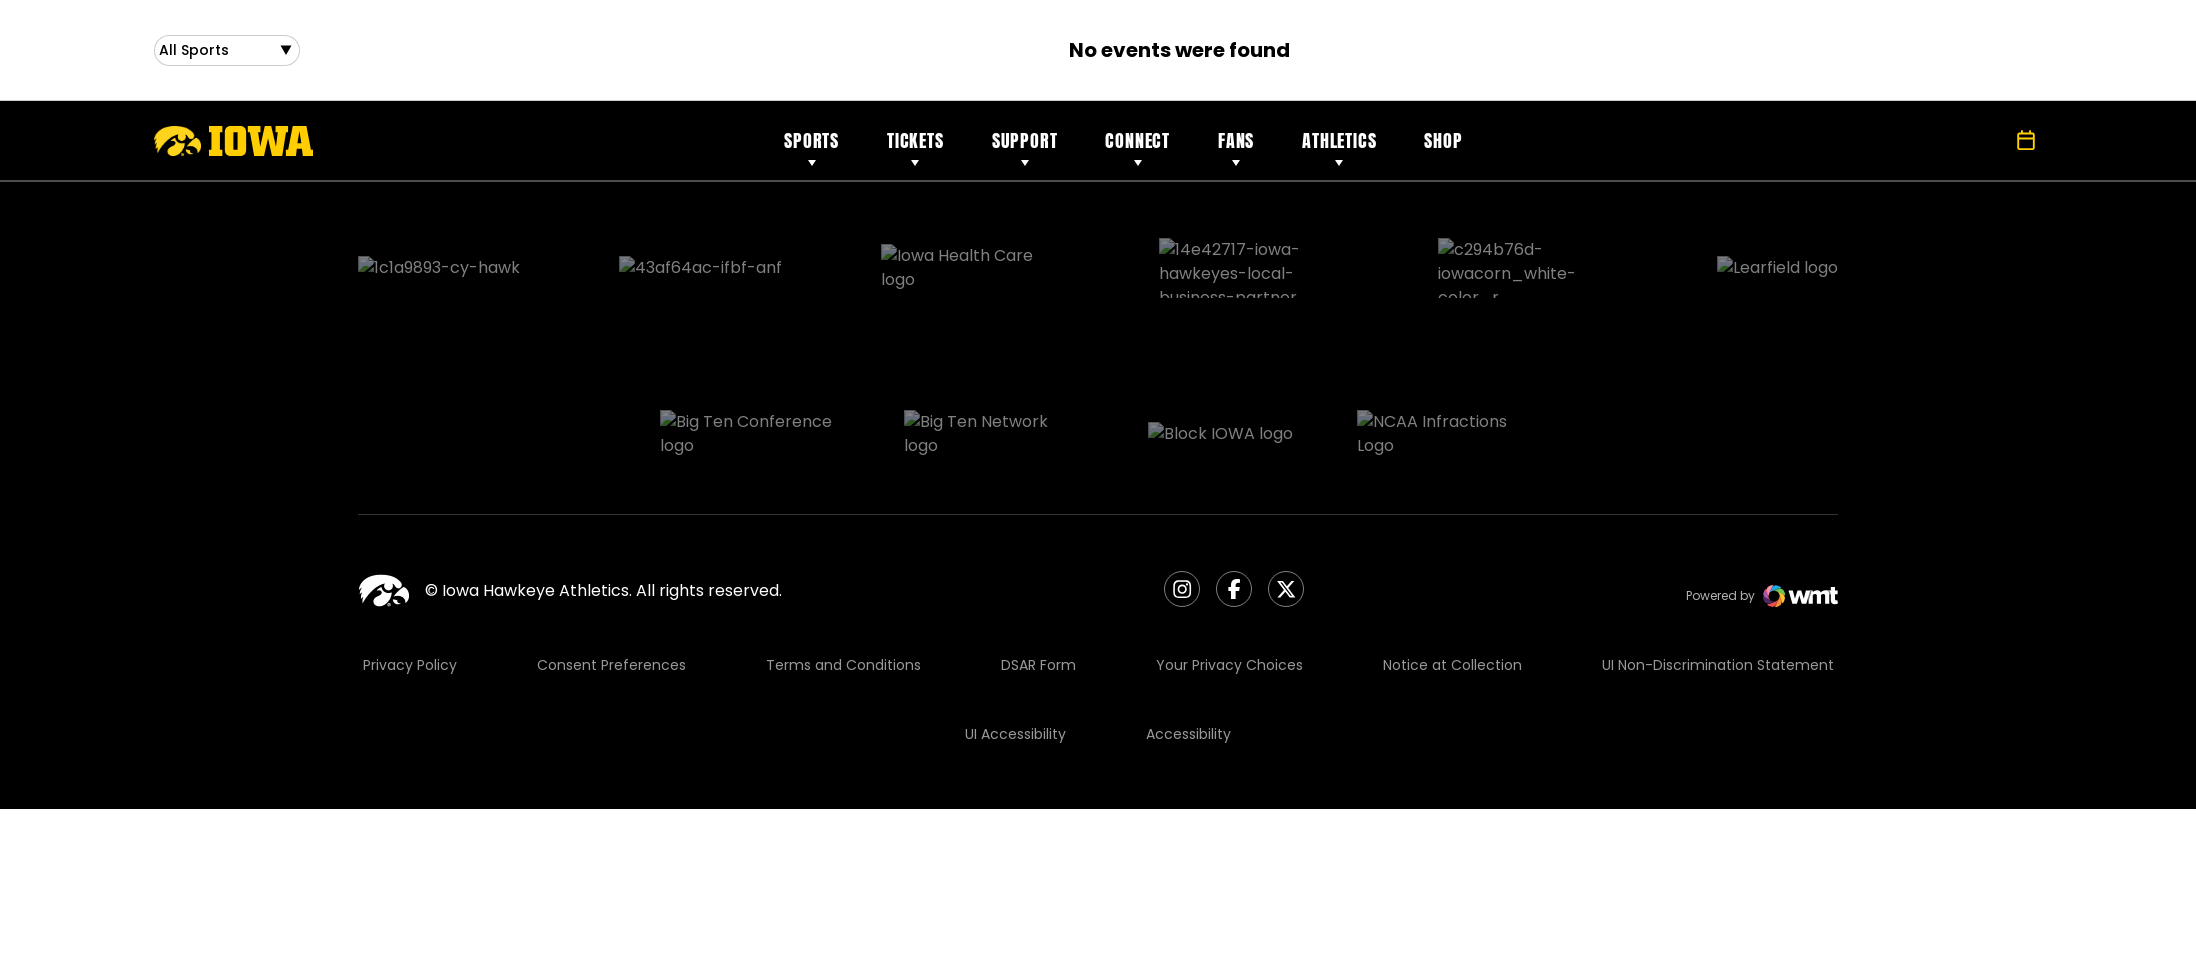  What do you see at coordinates (1718, 567) in the screenshot?
I see `UI Non-Discrimination Statement` at bounding box center [1718, 567].